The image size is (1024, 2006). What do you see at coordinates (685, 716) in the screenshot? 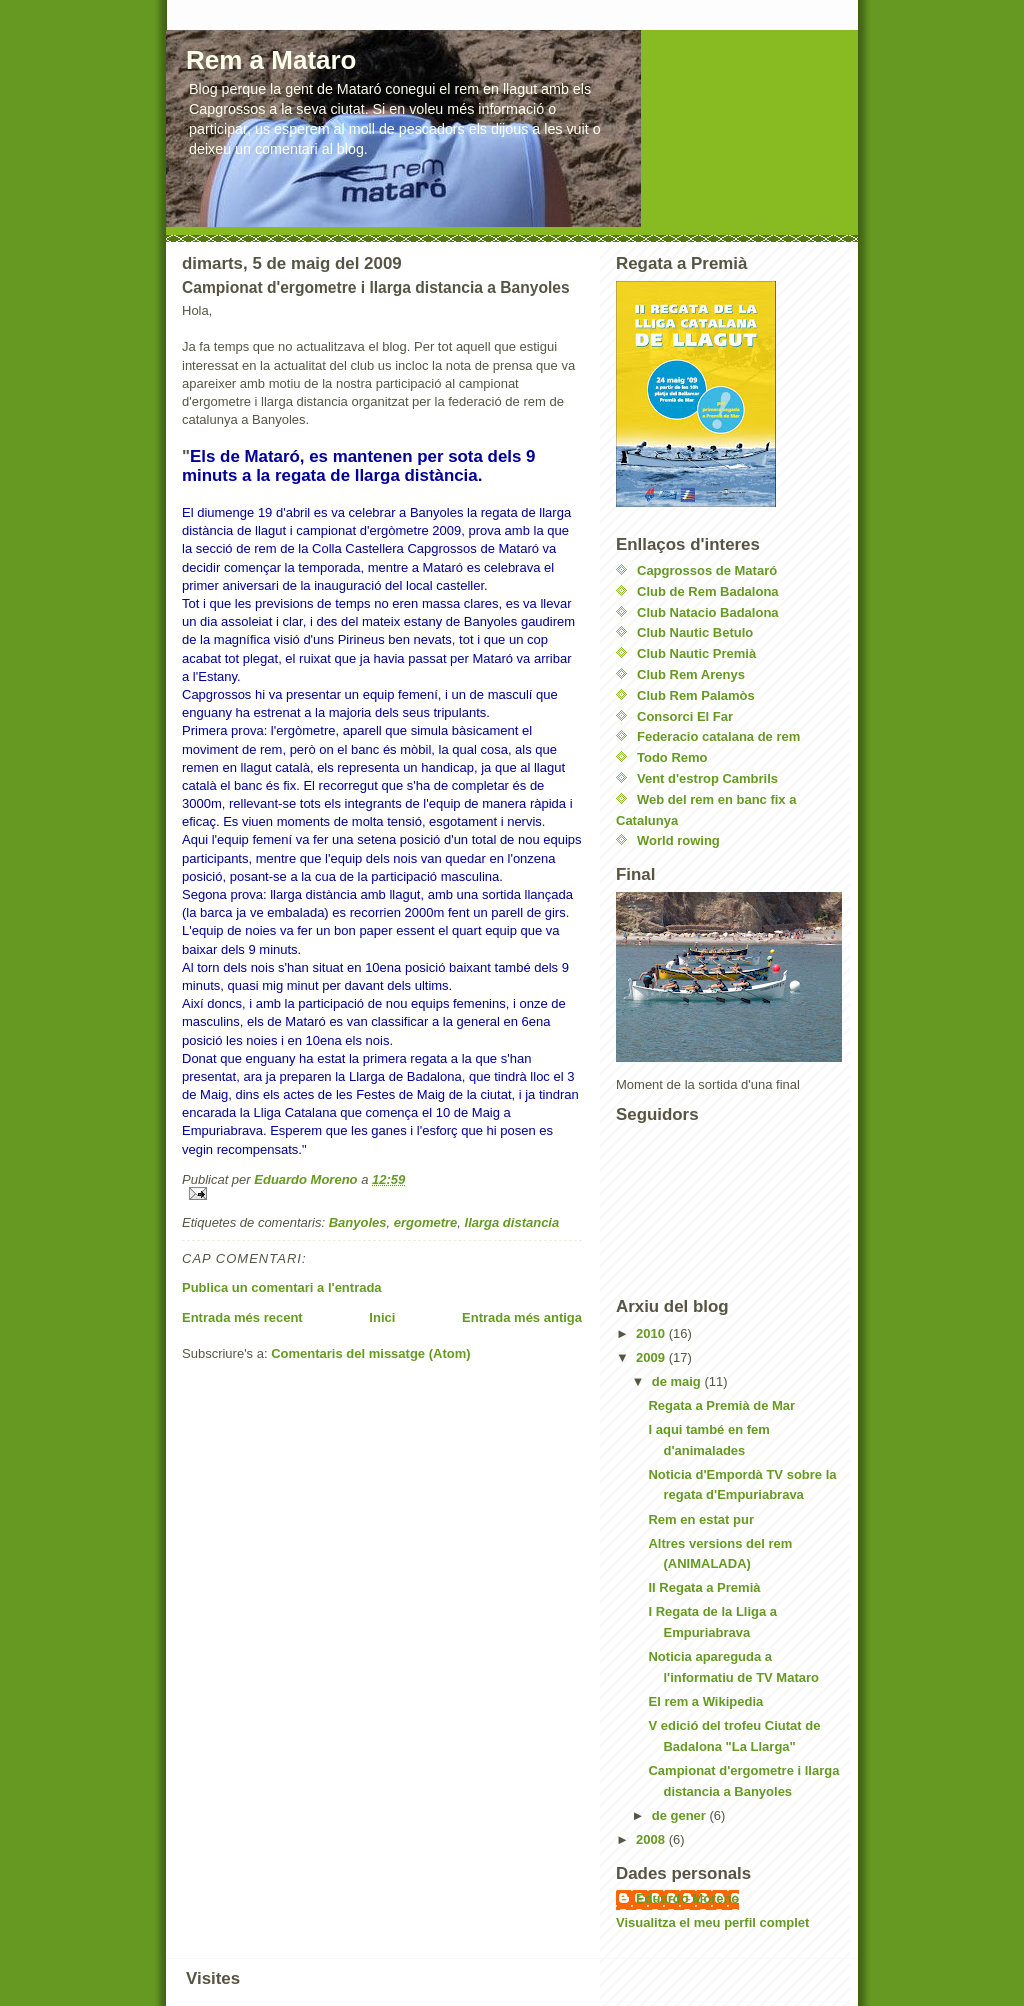
I see `Consorci El Far` at bounding box center [685, 716].